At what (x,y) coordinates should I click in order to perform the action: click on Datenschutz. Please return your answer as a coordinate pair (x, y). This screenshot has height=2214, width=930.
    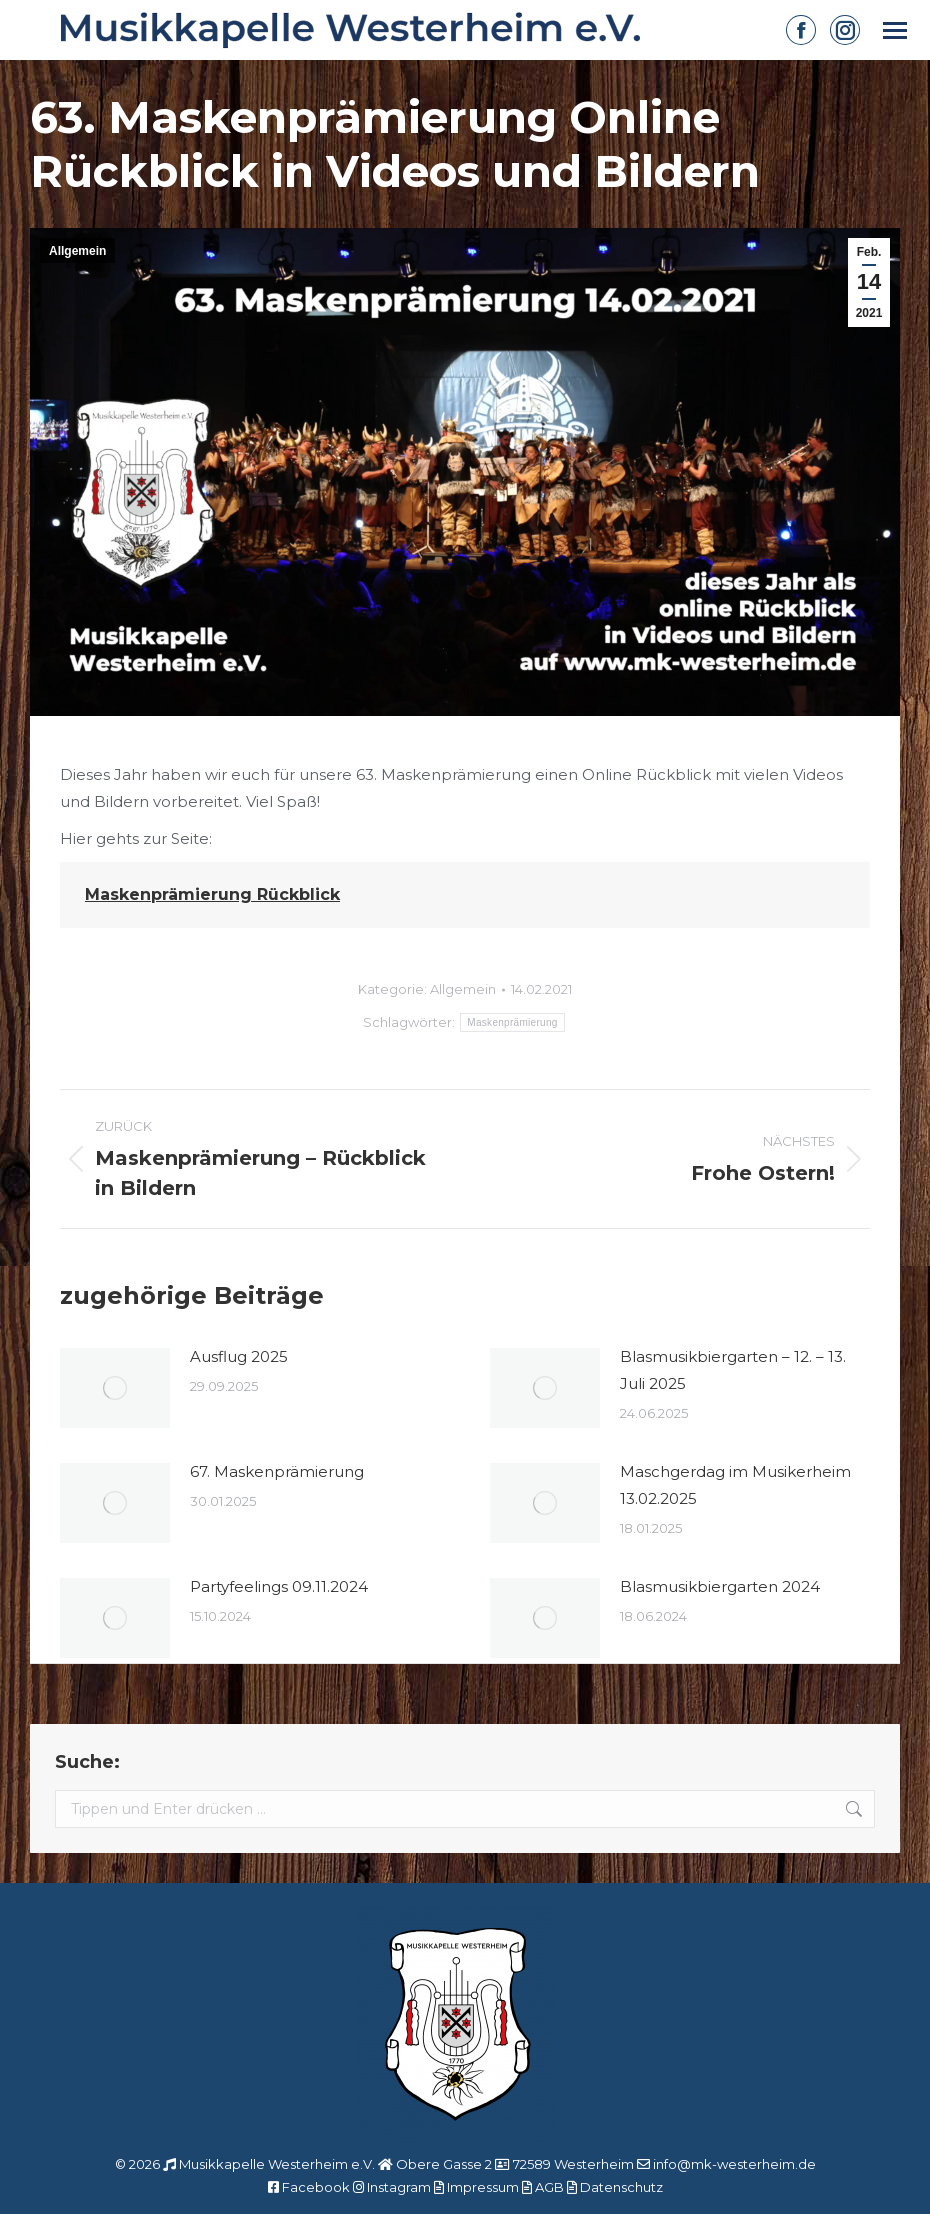
    Looking at the image, I should click on (621, 2187).